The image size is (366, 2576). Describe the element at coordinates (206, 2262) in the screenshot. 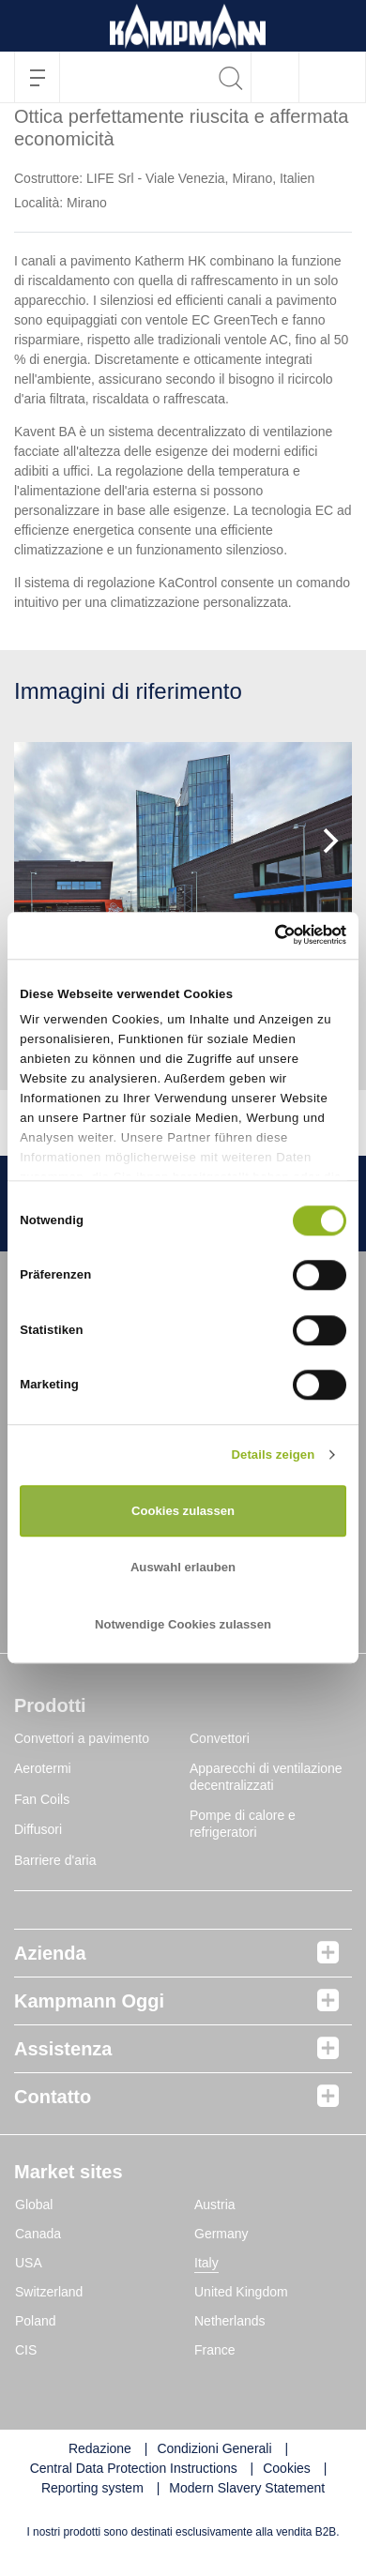

I see `Italy` at that location.